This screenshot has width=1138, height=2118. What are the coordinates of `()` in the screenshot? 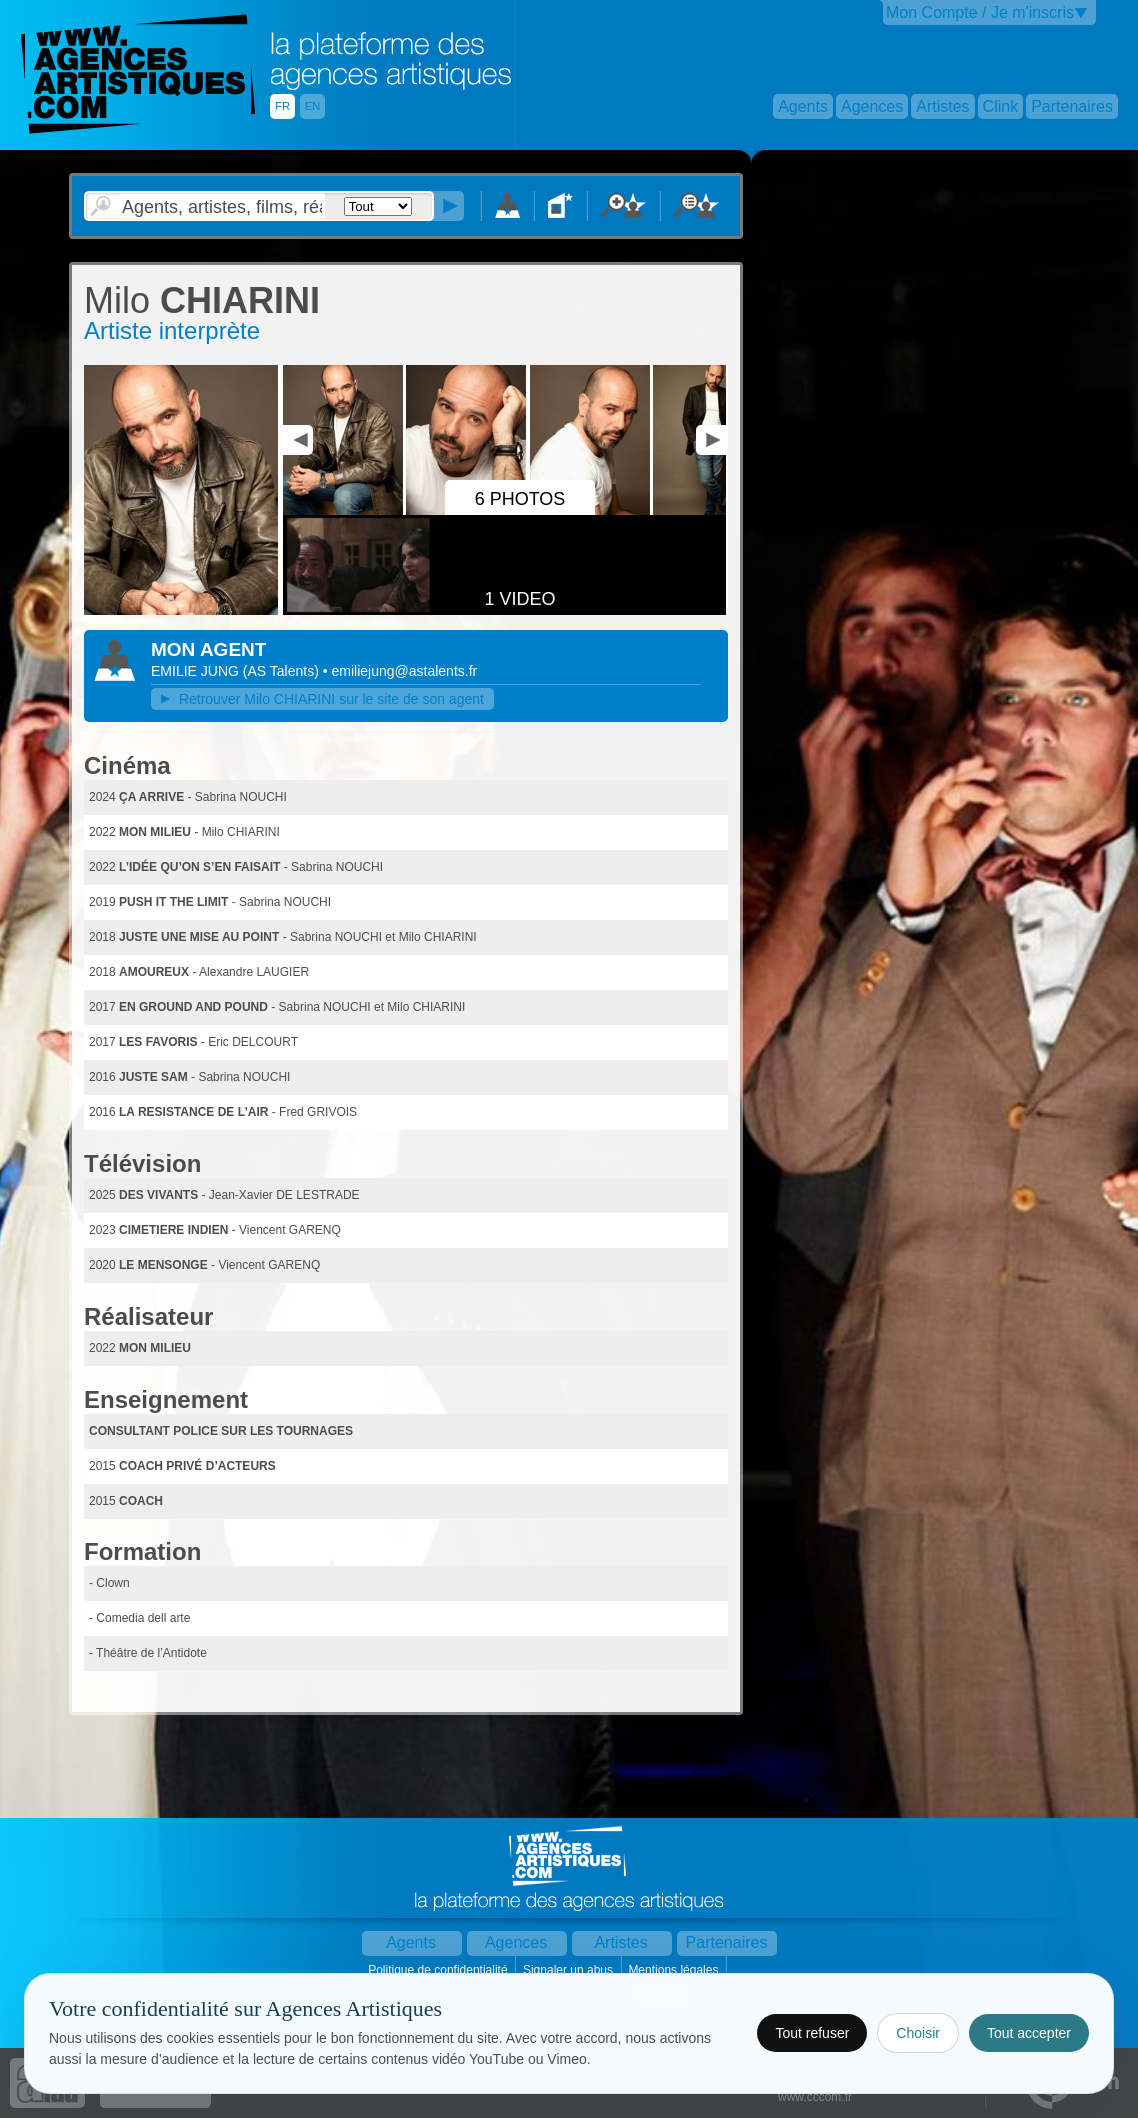 It's located at (283, 671).